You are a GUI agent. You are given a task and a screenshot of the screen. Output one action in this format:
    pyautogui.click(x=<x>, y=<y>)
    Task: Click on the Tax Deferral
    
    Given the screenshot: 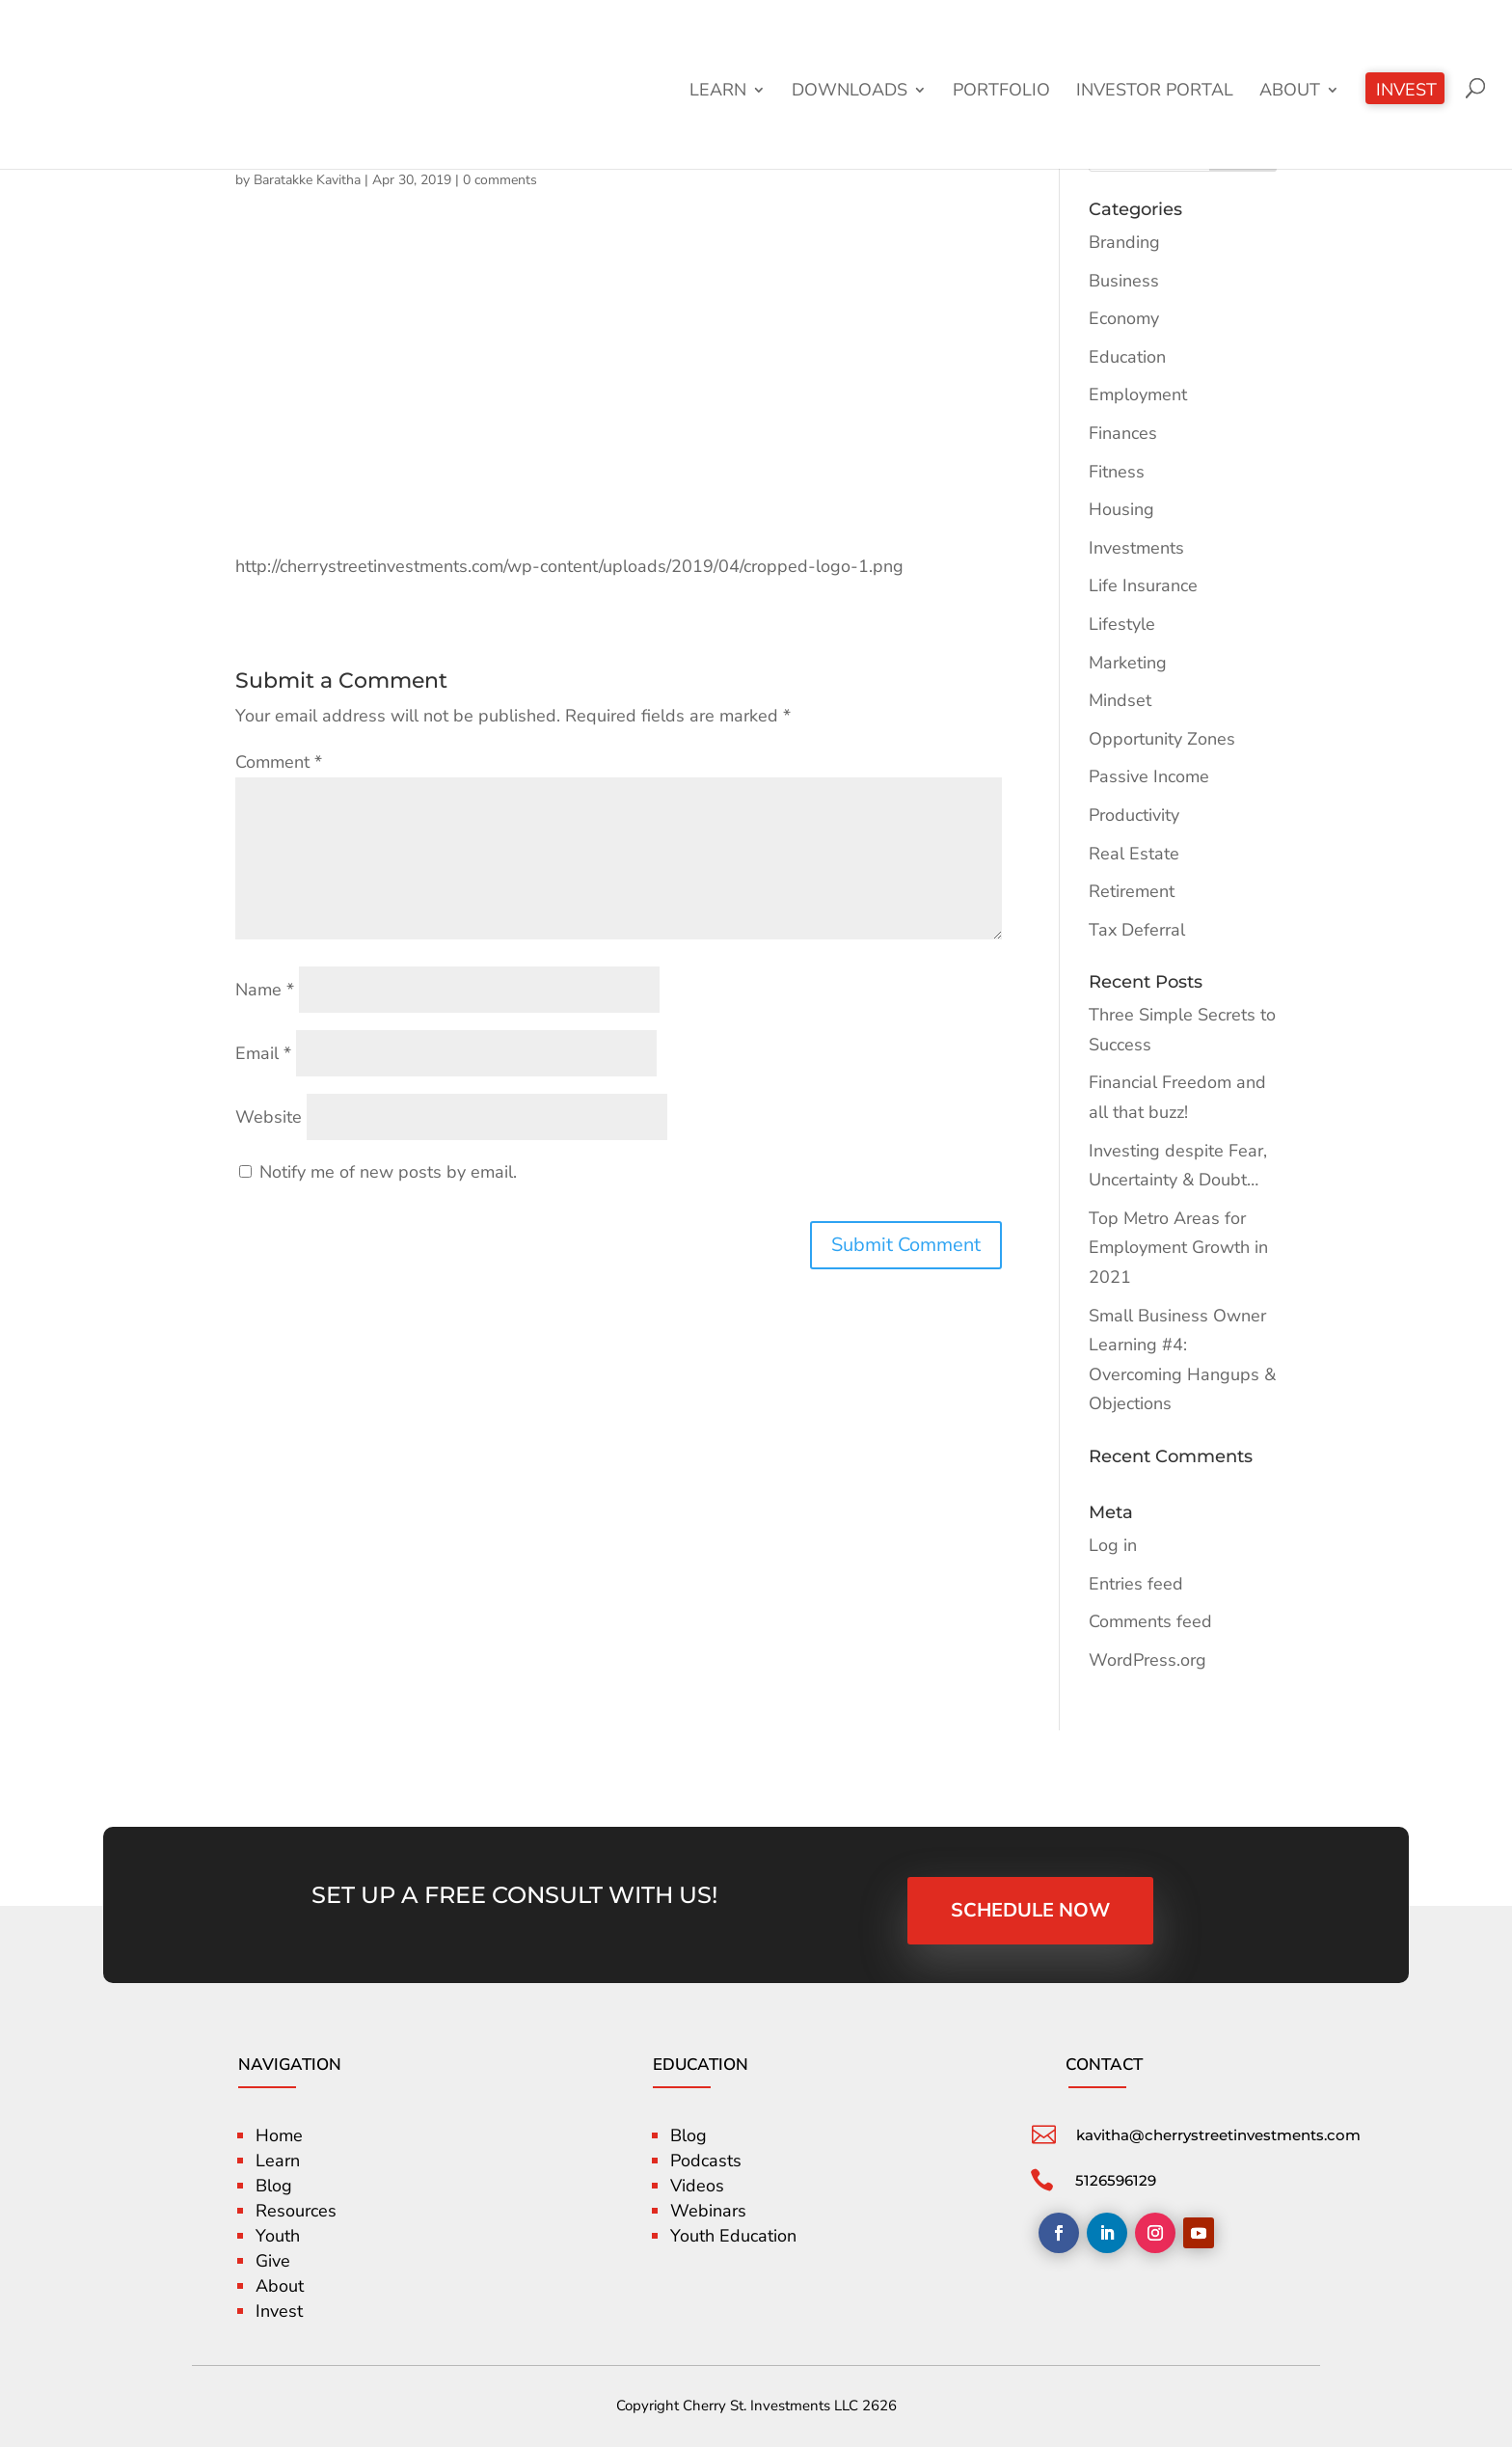 What is the action you would take?
    pyautogui.click(x=1137, y=929)
    